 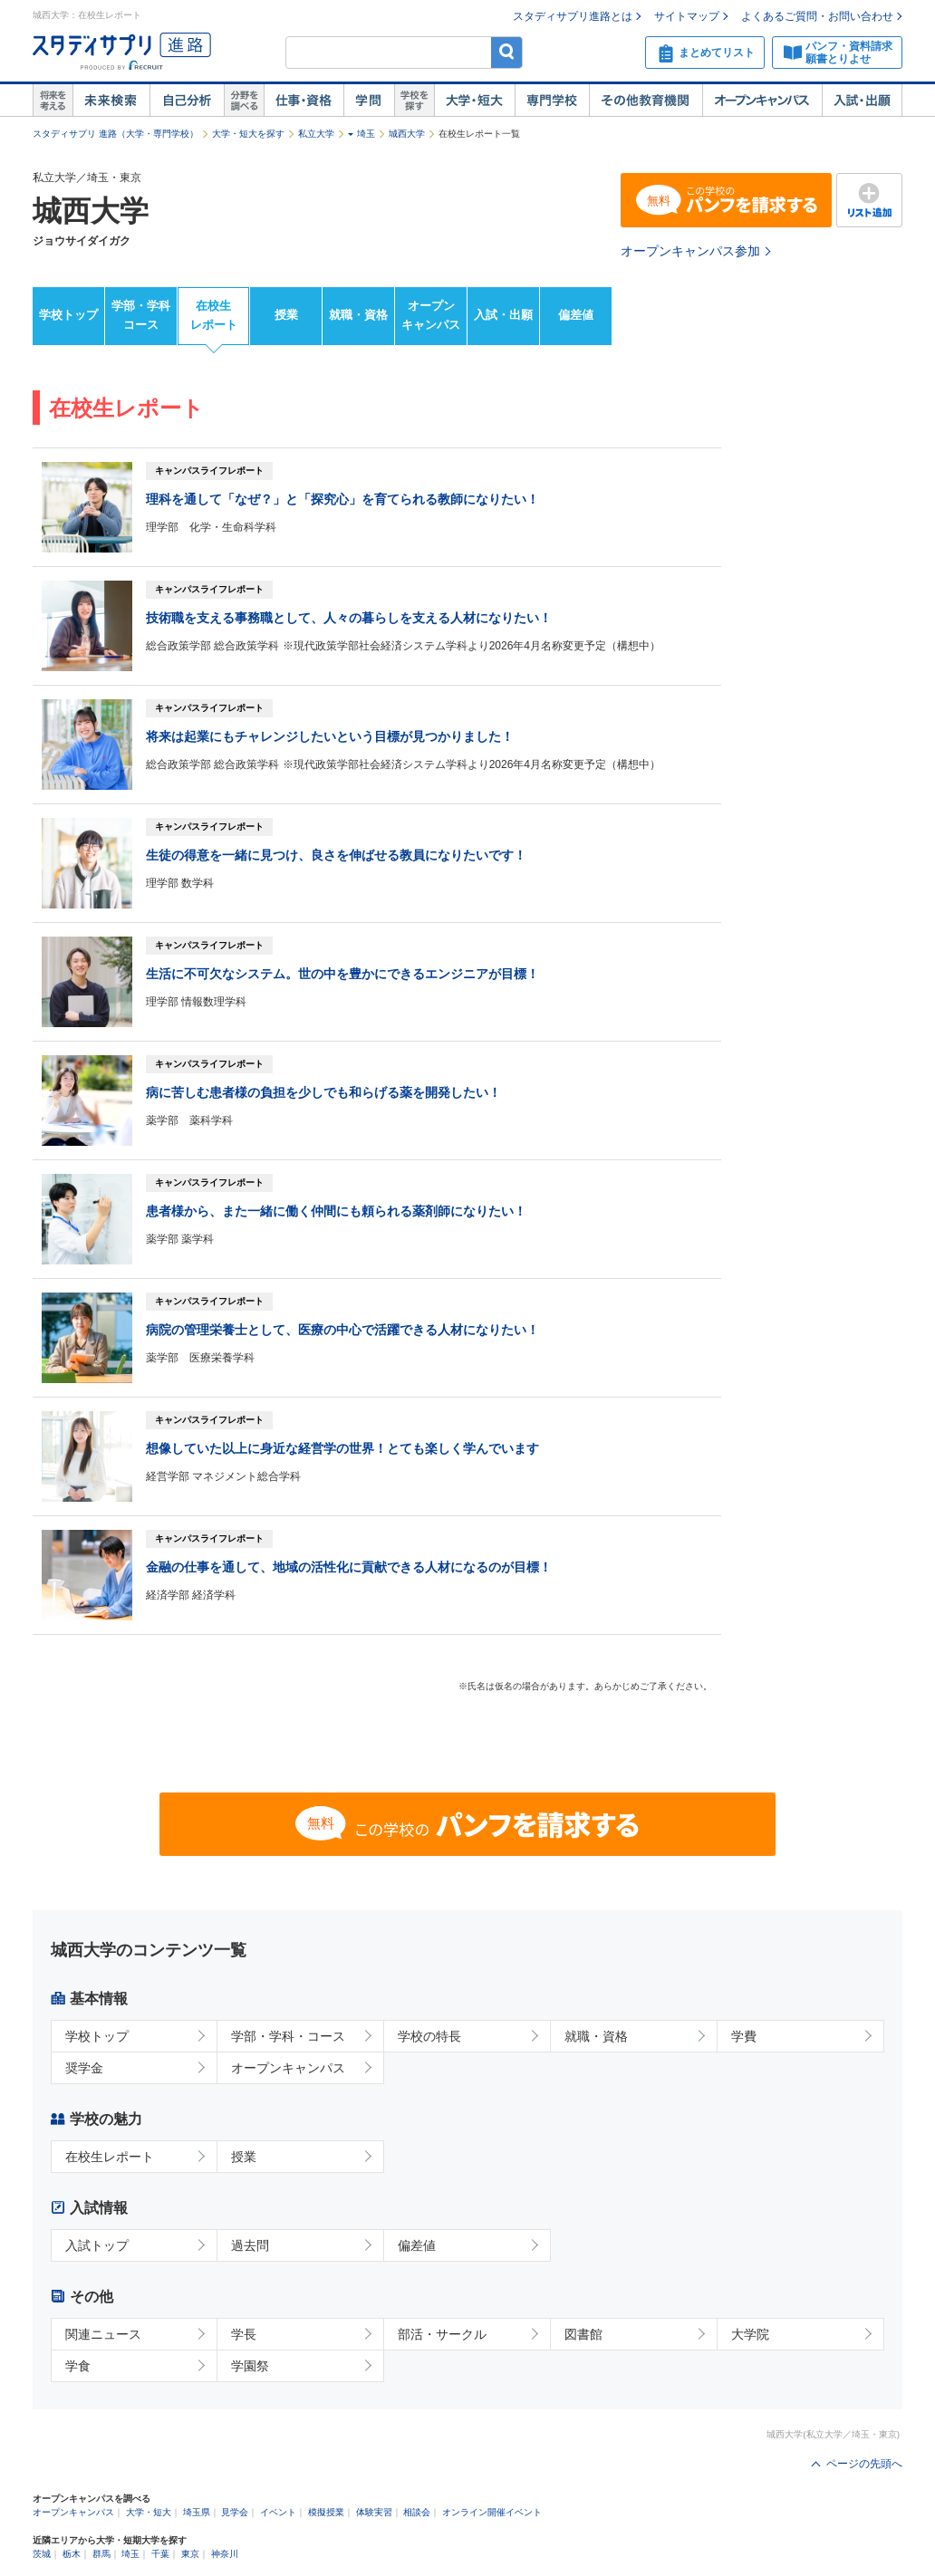 I want to click on 検索, so click(x=507, y=52).